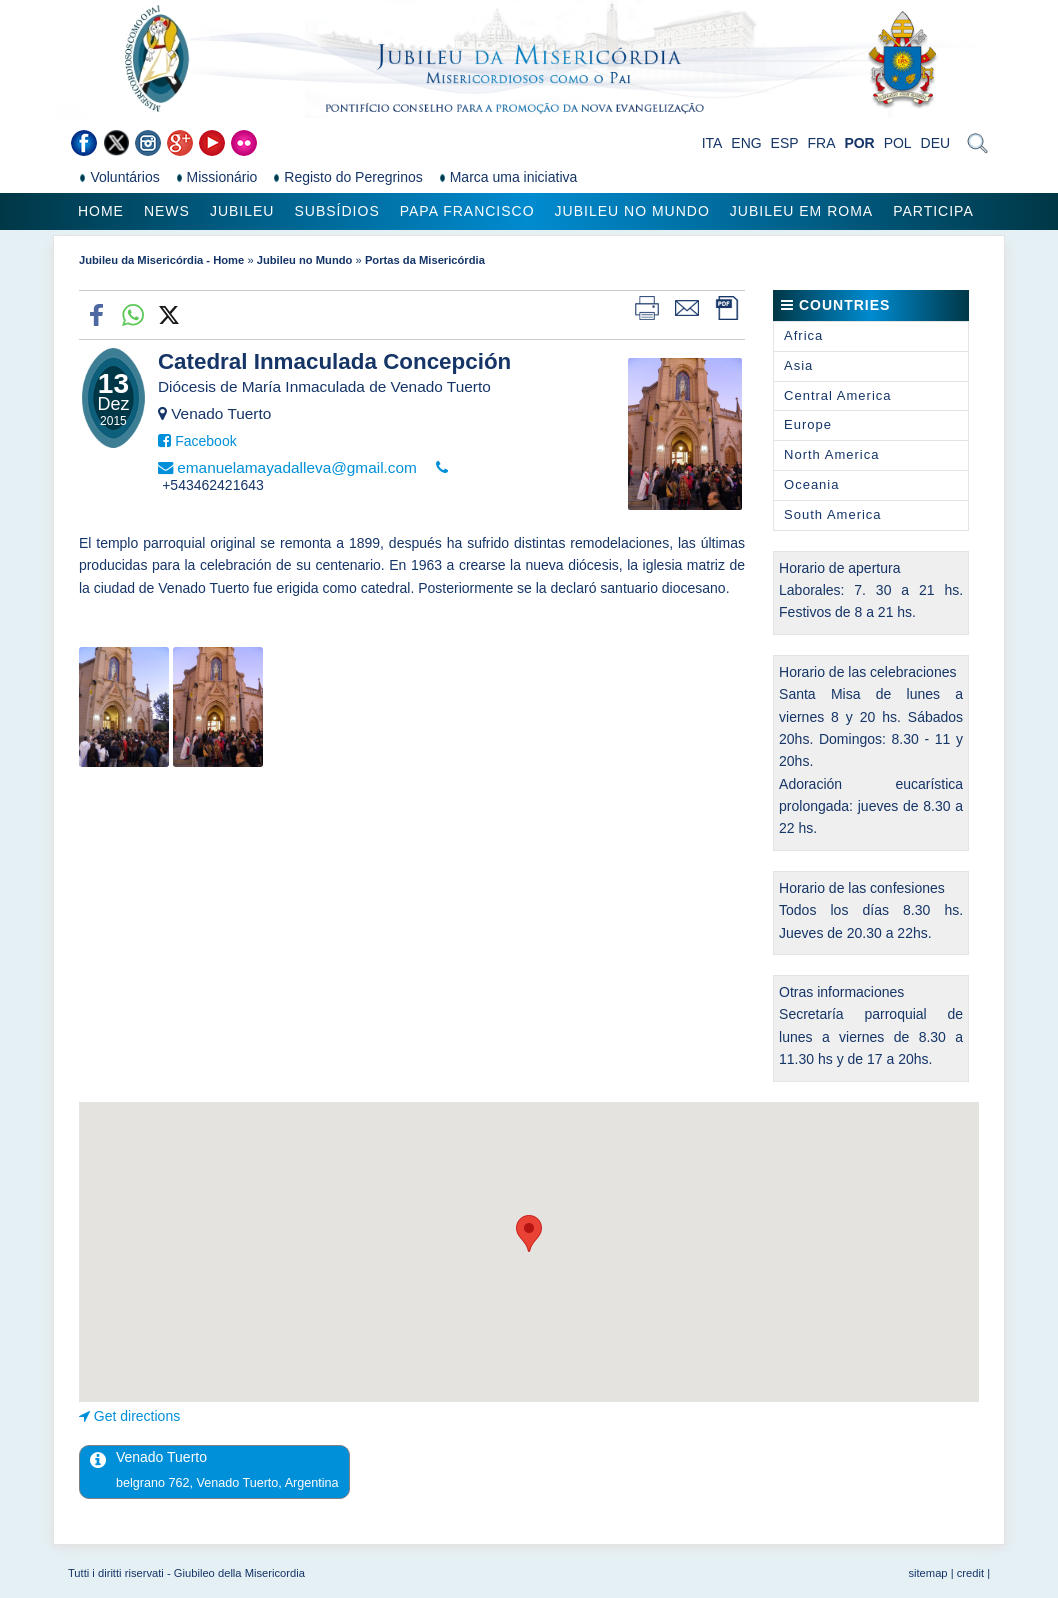 The image size is (1058, 1598). What do you see at coordinates (205, 441) in the screenshot?
I see `Facebook` at bounding box center [205, 441].